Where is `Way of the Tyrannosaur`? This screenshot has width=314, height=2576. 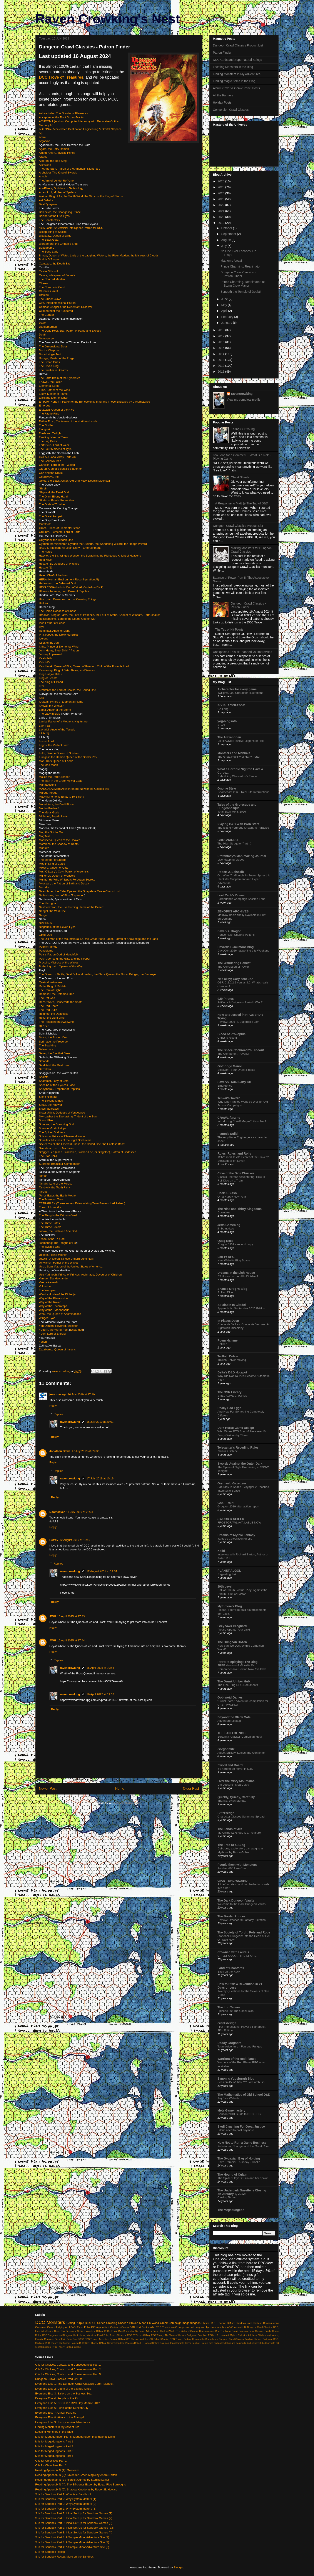 Way of the Tyrannosaur is located at coordinates (54, 1310).